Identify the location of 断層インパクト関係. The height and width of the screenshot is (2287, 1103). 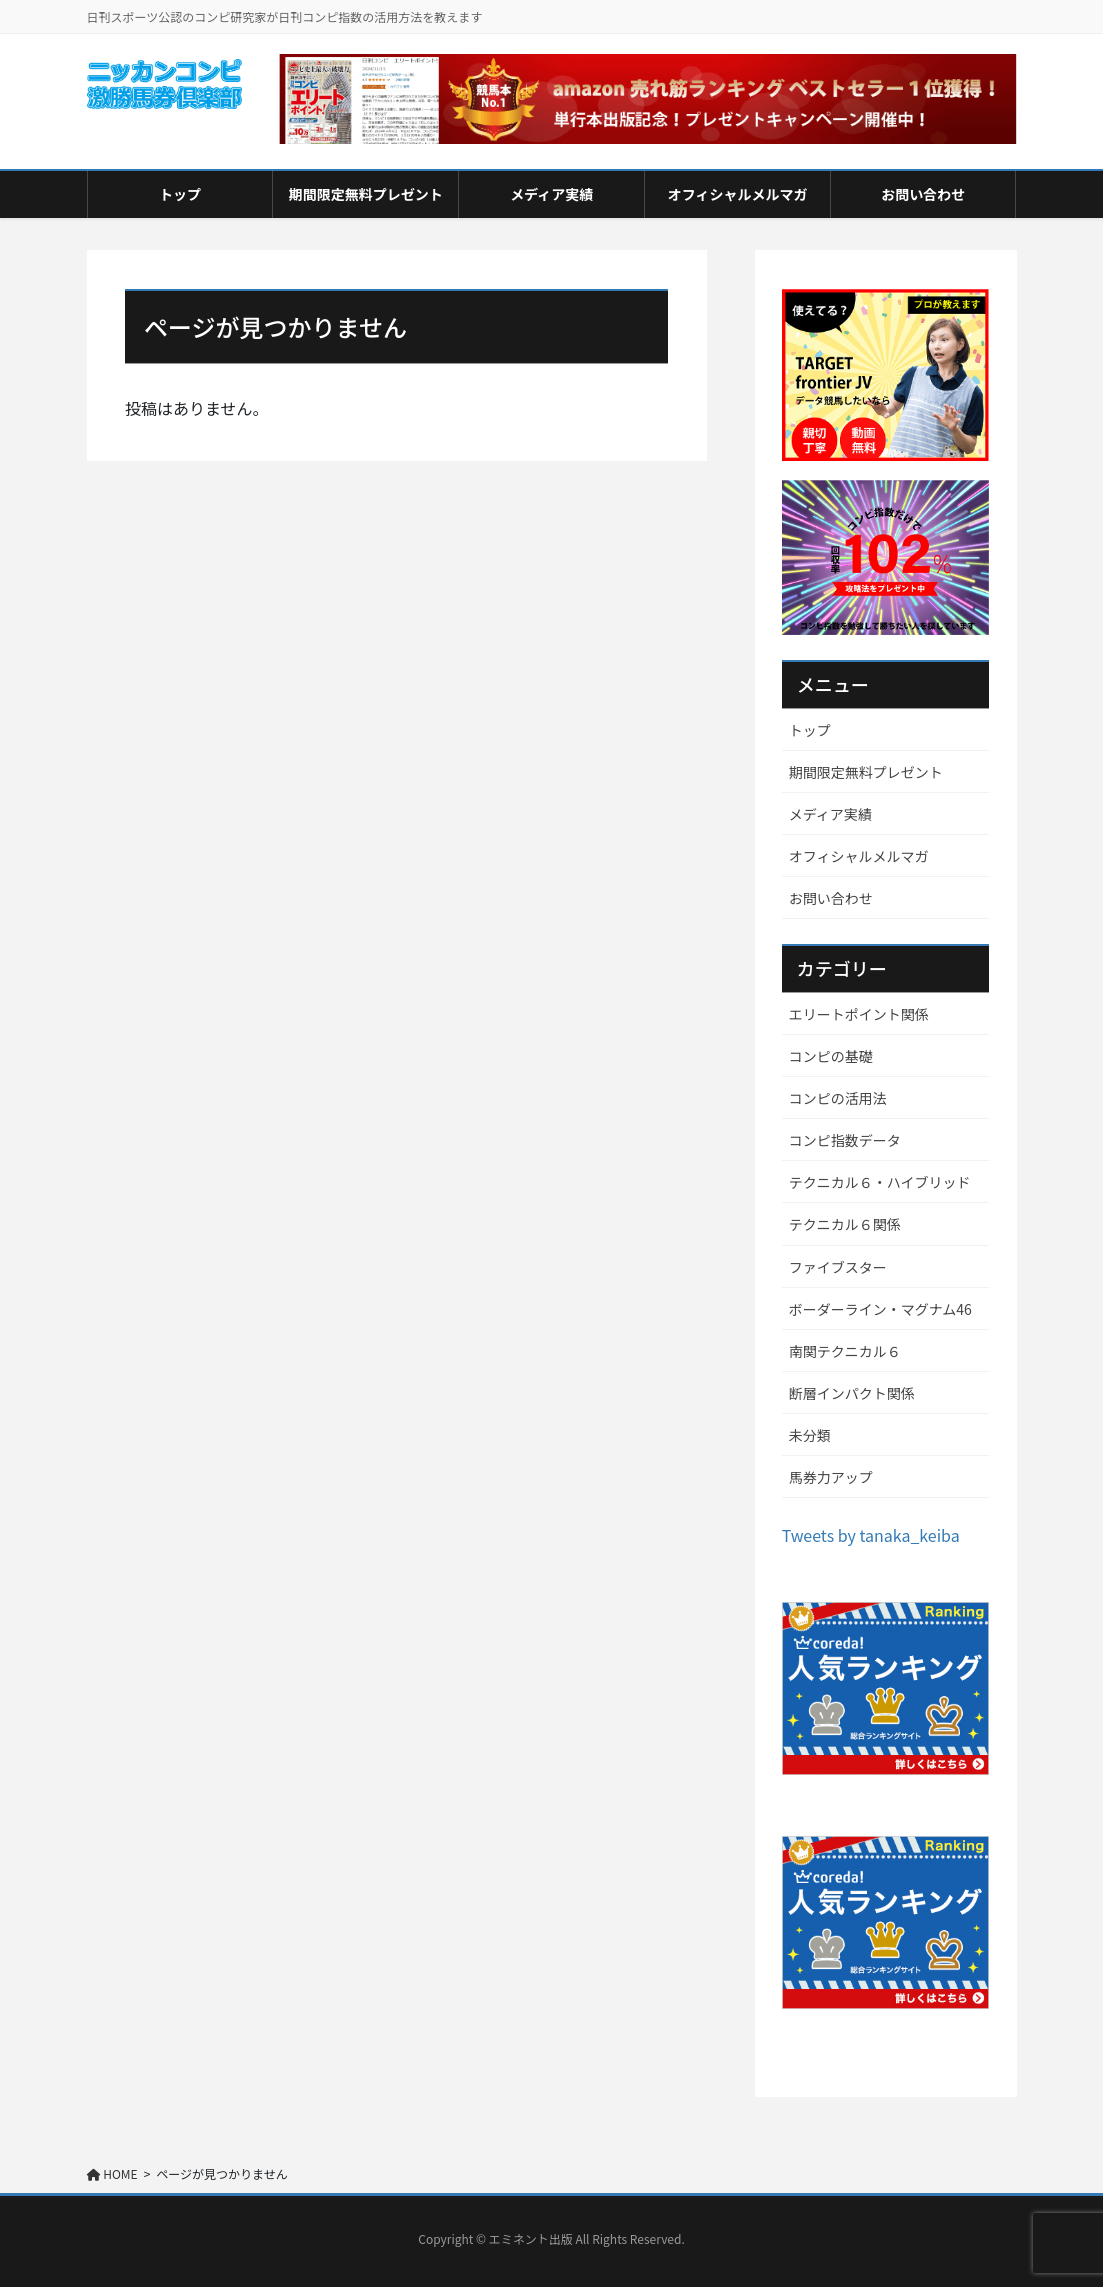
(852, 1393).